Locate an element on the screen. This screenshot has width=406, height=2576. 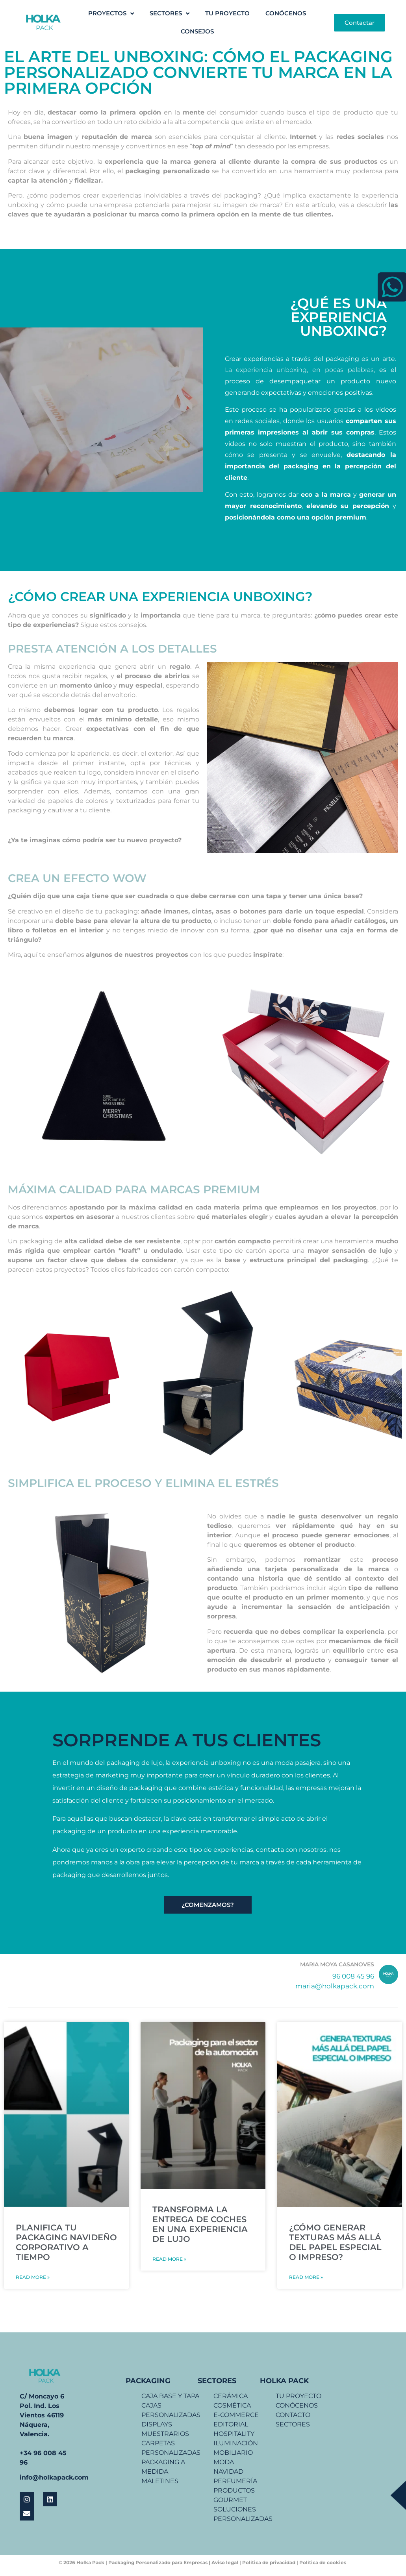
PERFUMERÍA is located at coordinates (235, 2481).